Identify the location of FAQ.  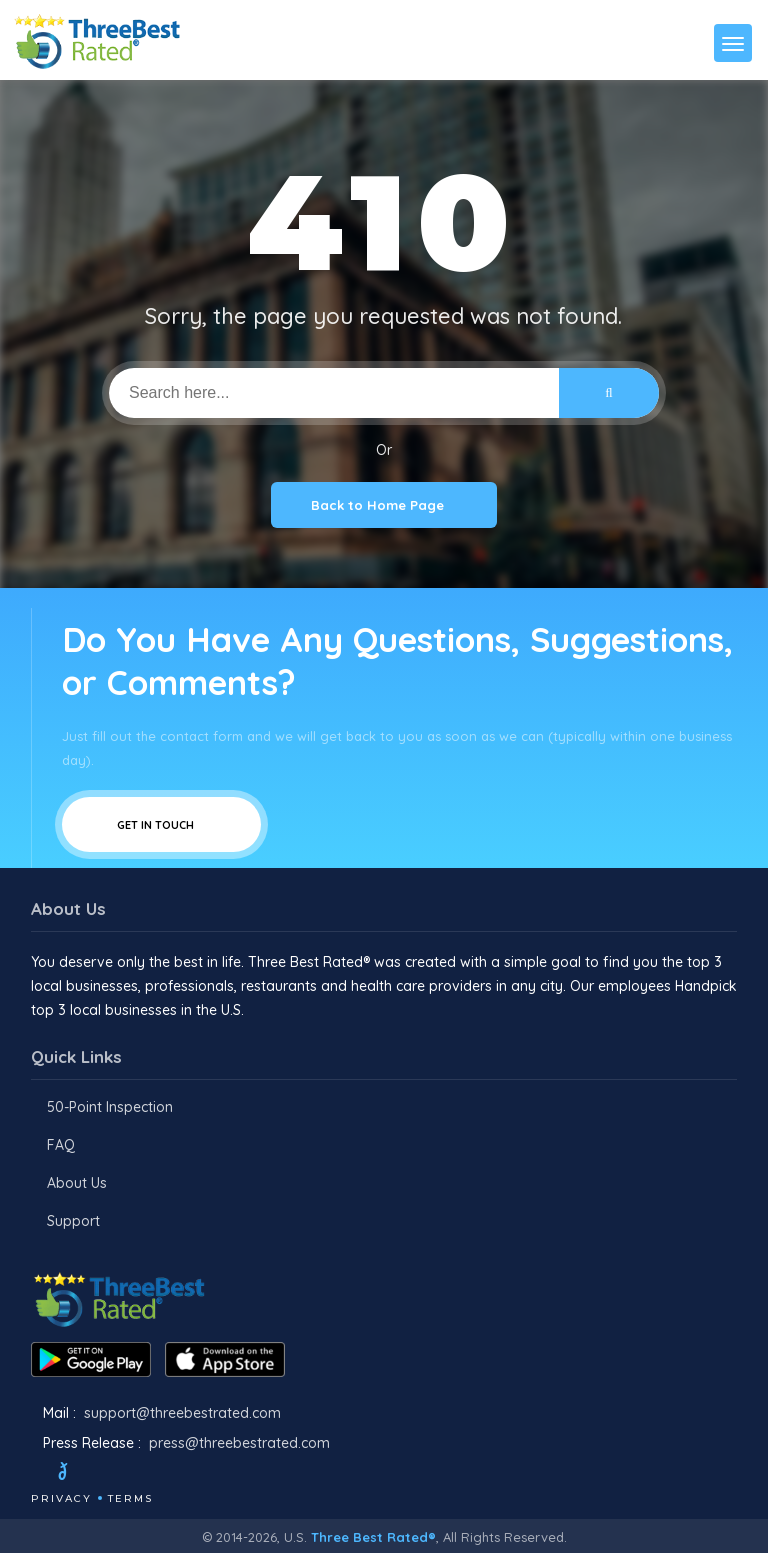
(61, 1145).